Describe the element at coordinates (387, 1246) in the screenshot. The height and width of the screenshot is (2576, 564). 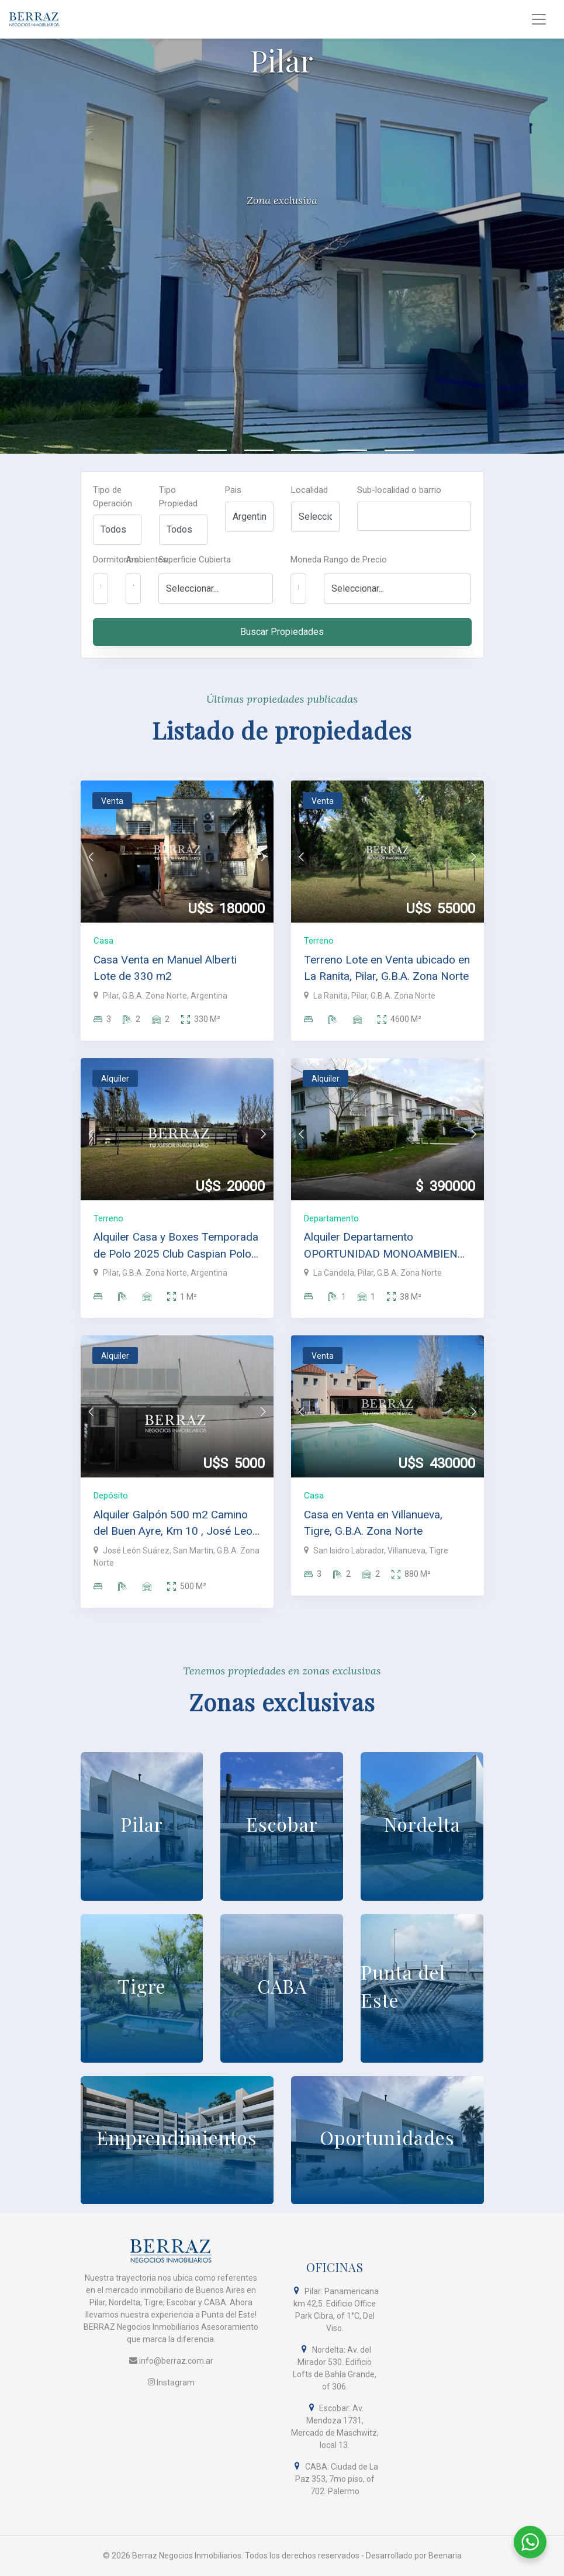
I see `Alquiler Departamento OPORTUNIDAD MONOAMBIENTE EN LA CANDELA, PILAR` at that location.